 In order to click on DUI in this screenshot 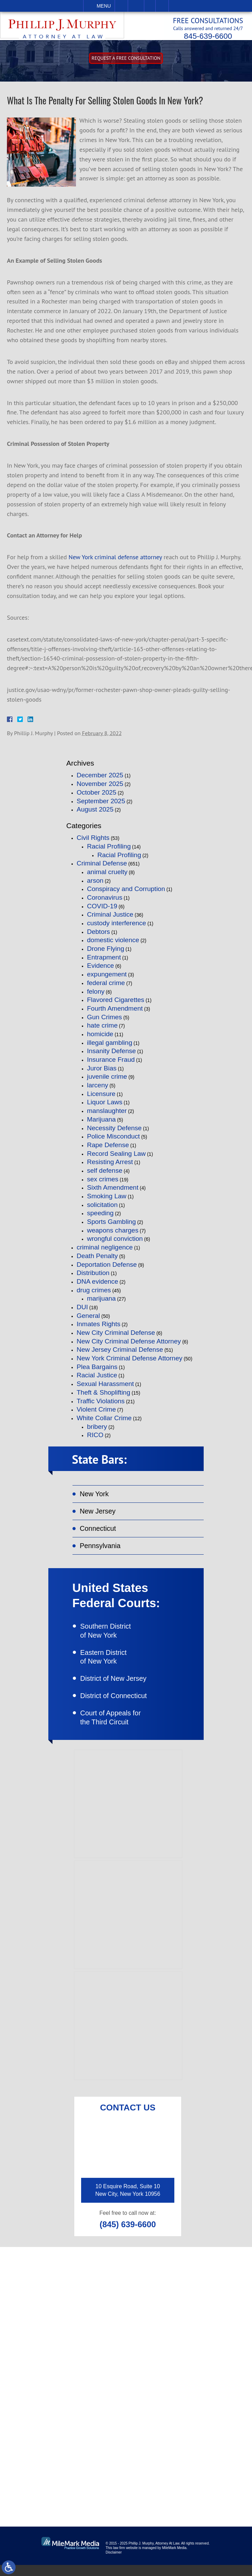, I will do `click(82, 1311)`.